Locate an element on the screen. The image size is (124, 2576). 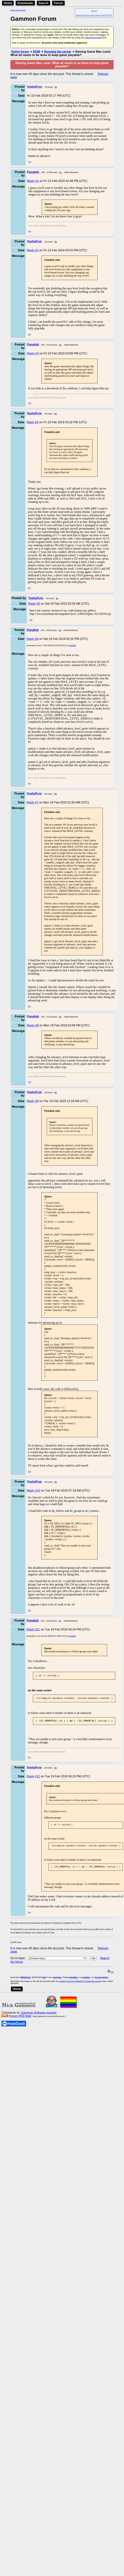
Reply #10 is located at coordinates (33, 1490).